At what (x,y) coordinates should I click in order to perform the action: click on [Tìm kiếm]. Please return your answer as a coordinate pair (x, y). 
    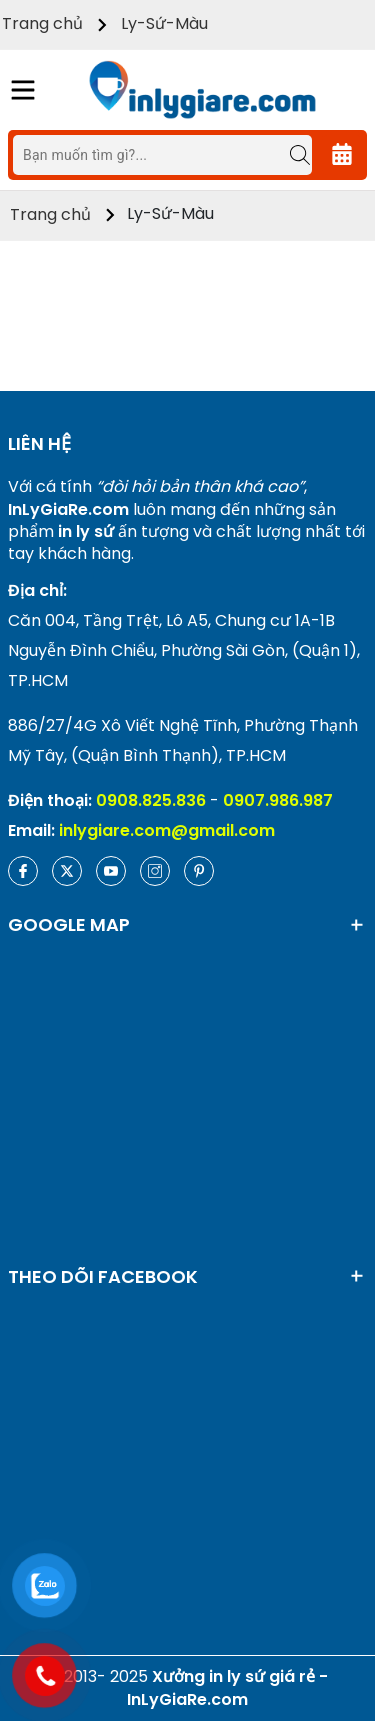
    Looking at the image, I should click on (290, 155).